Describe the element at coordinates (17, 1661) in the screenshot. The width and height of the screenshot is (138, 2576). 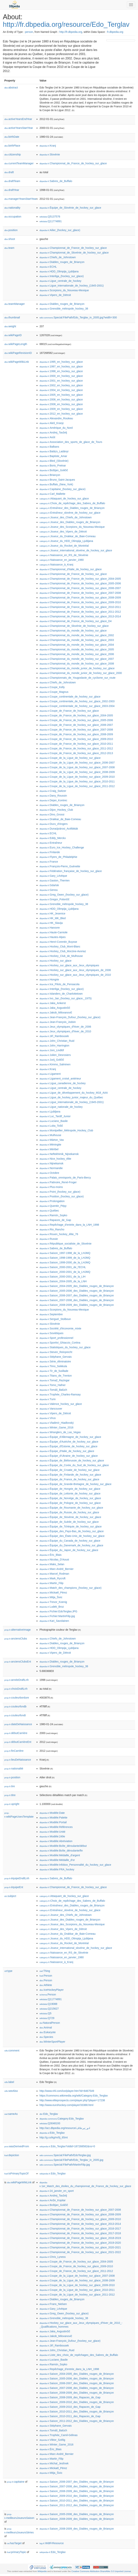
I see `anciensClubsEnt` at that location.